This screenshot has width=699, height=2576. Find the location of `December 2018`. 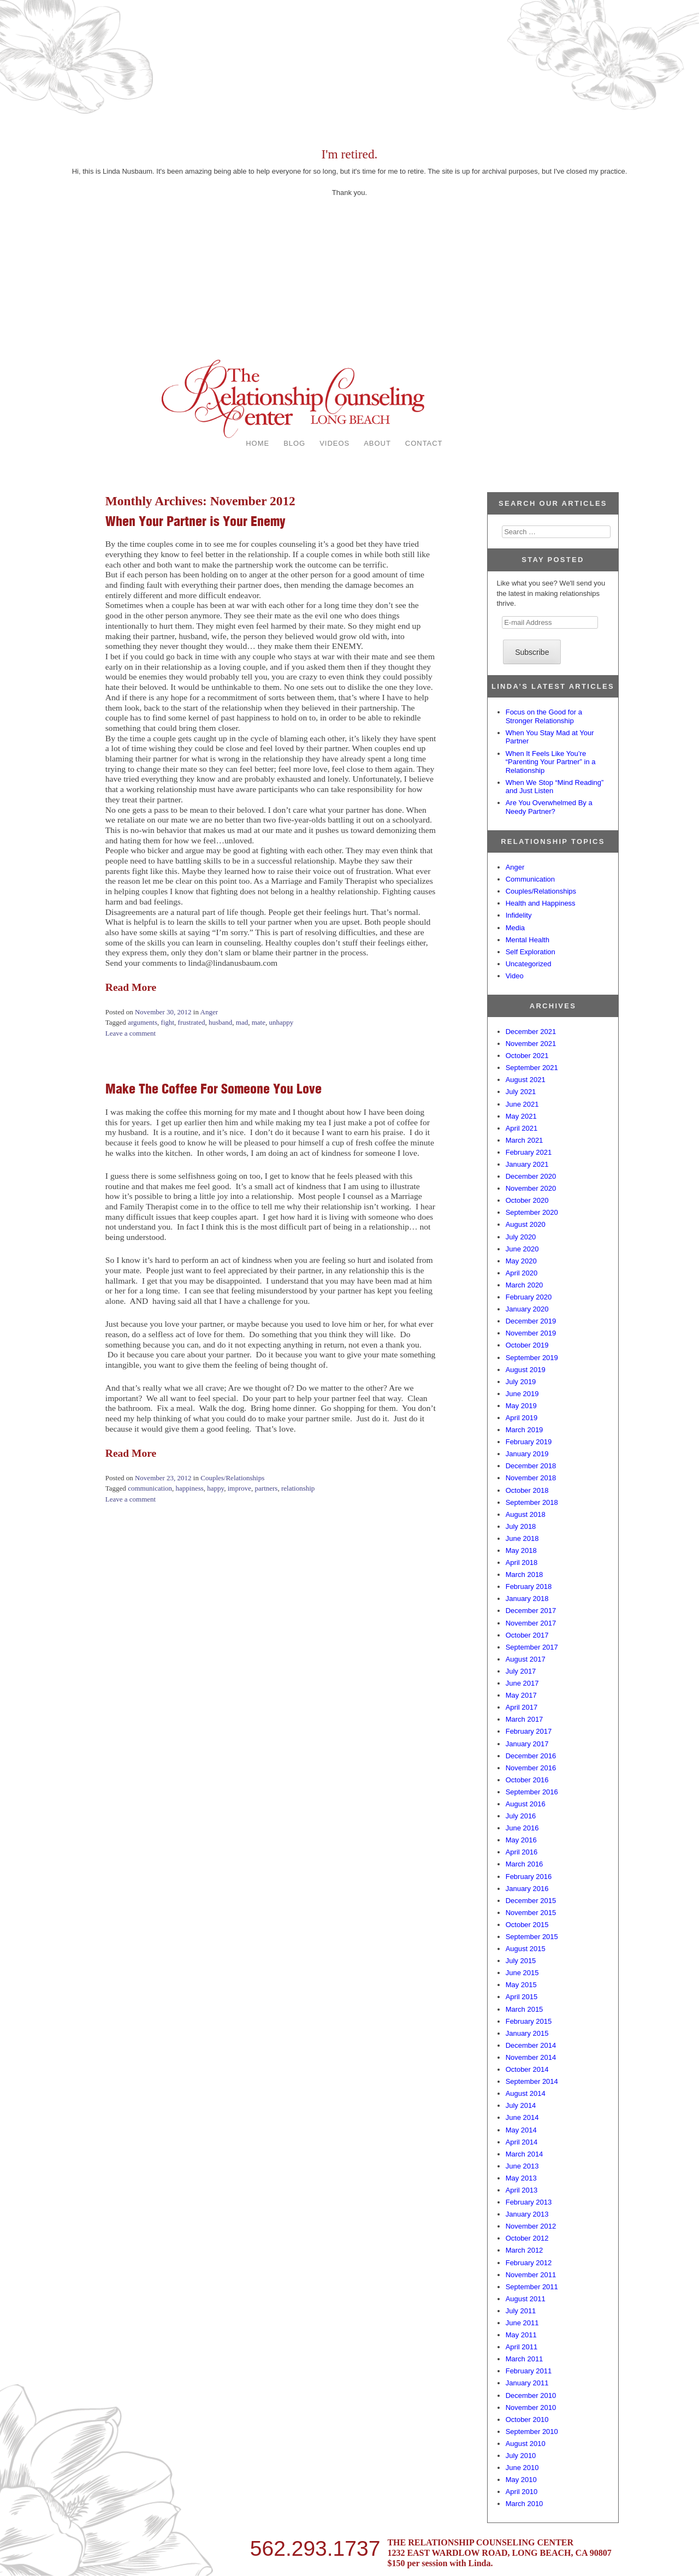

December 2018 is located at coordinates (531, 1466).